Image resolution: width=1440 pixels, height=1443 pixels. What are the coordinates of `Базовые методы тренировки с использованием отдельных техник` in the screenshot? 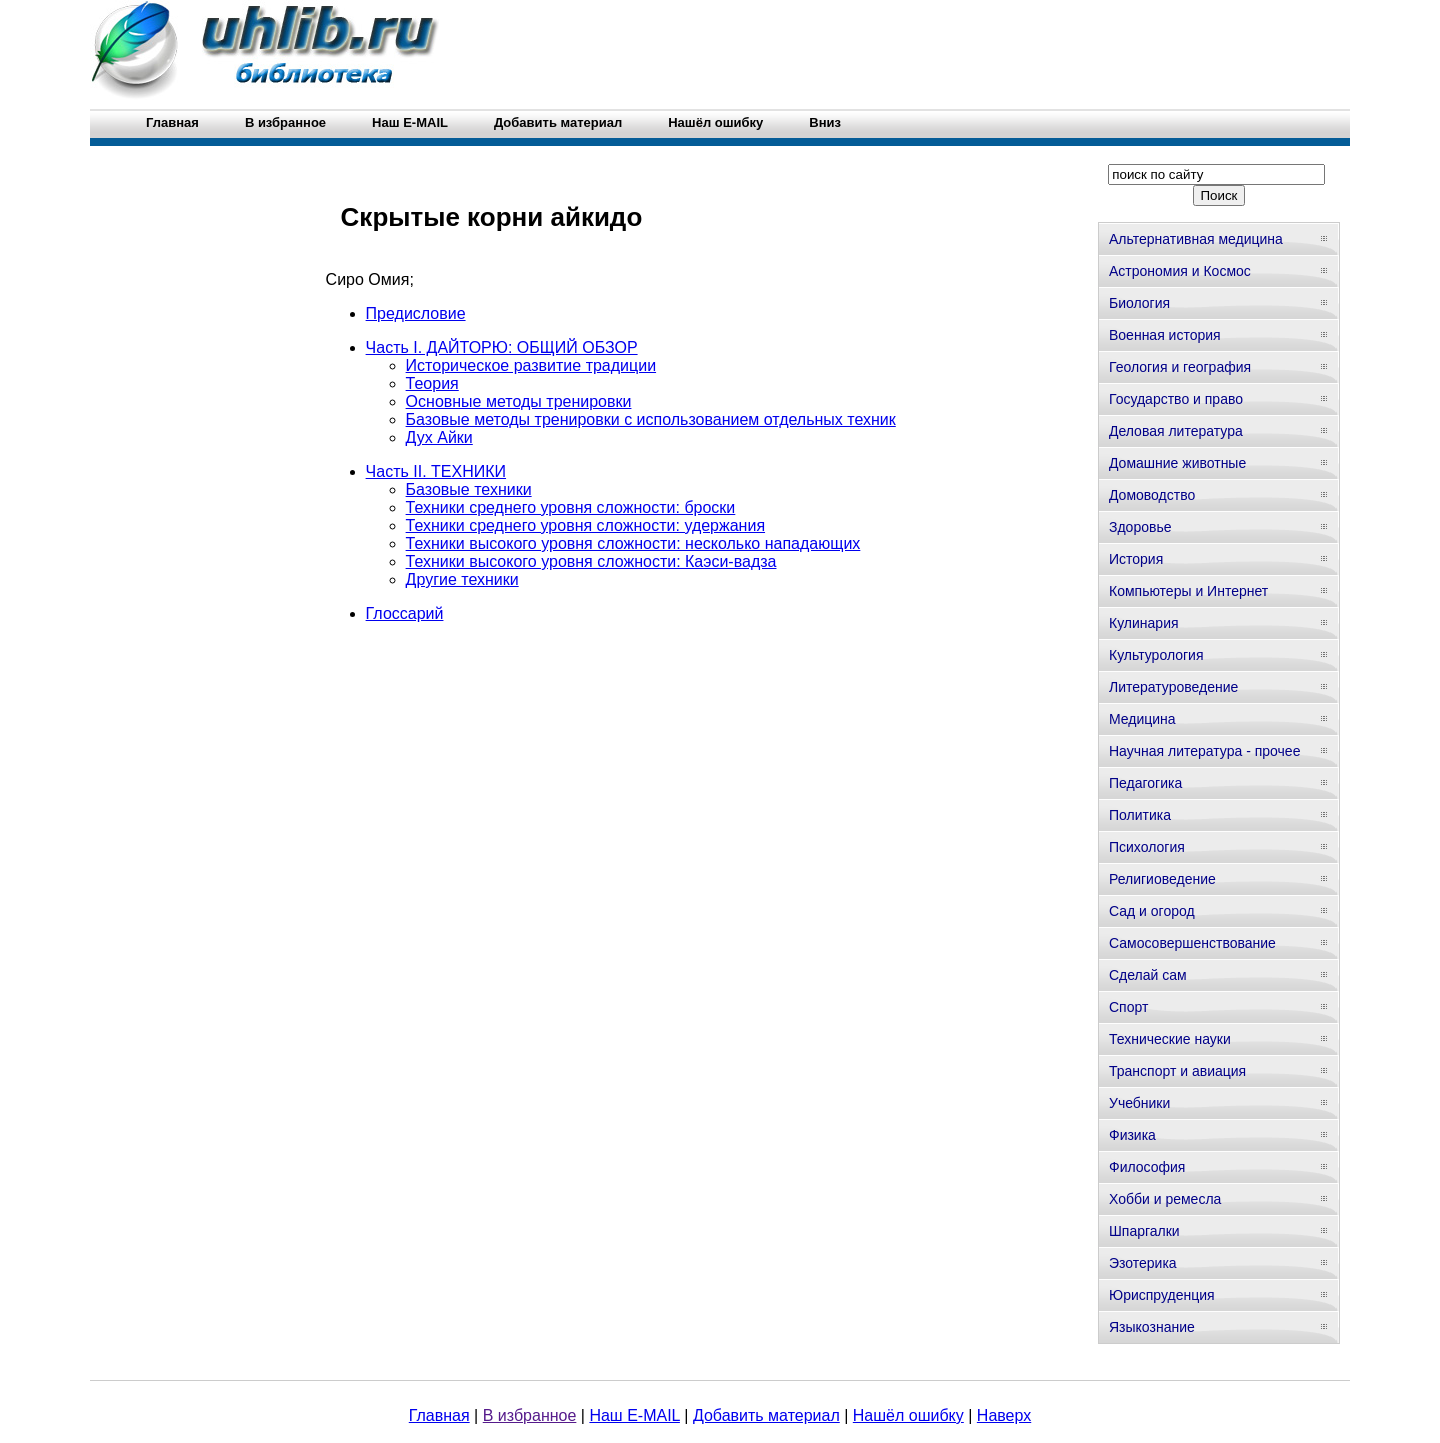 It's located at (651, 419).